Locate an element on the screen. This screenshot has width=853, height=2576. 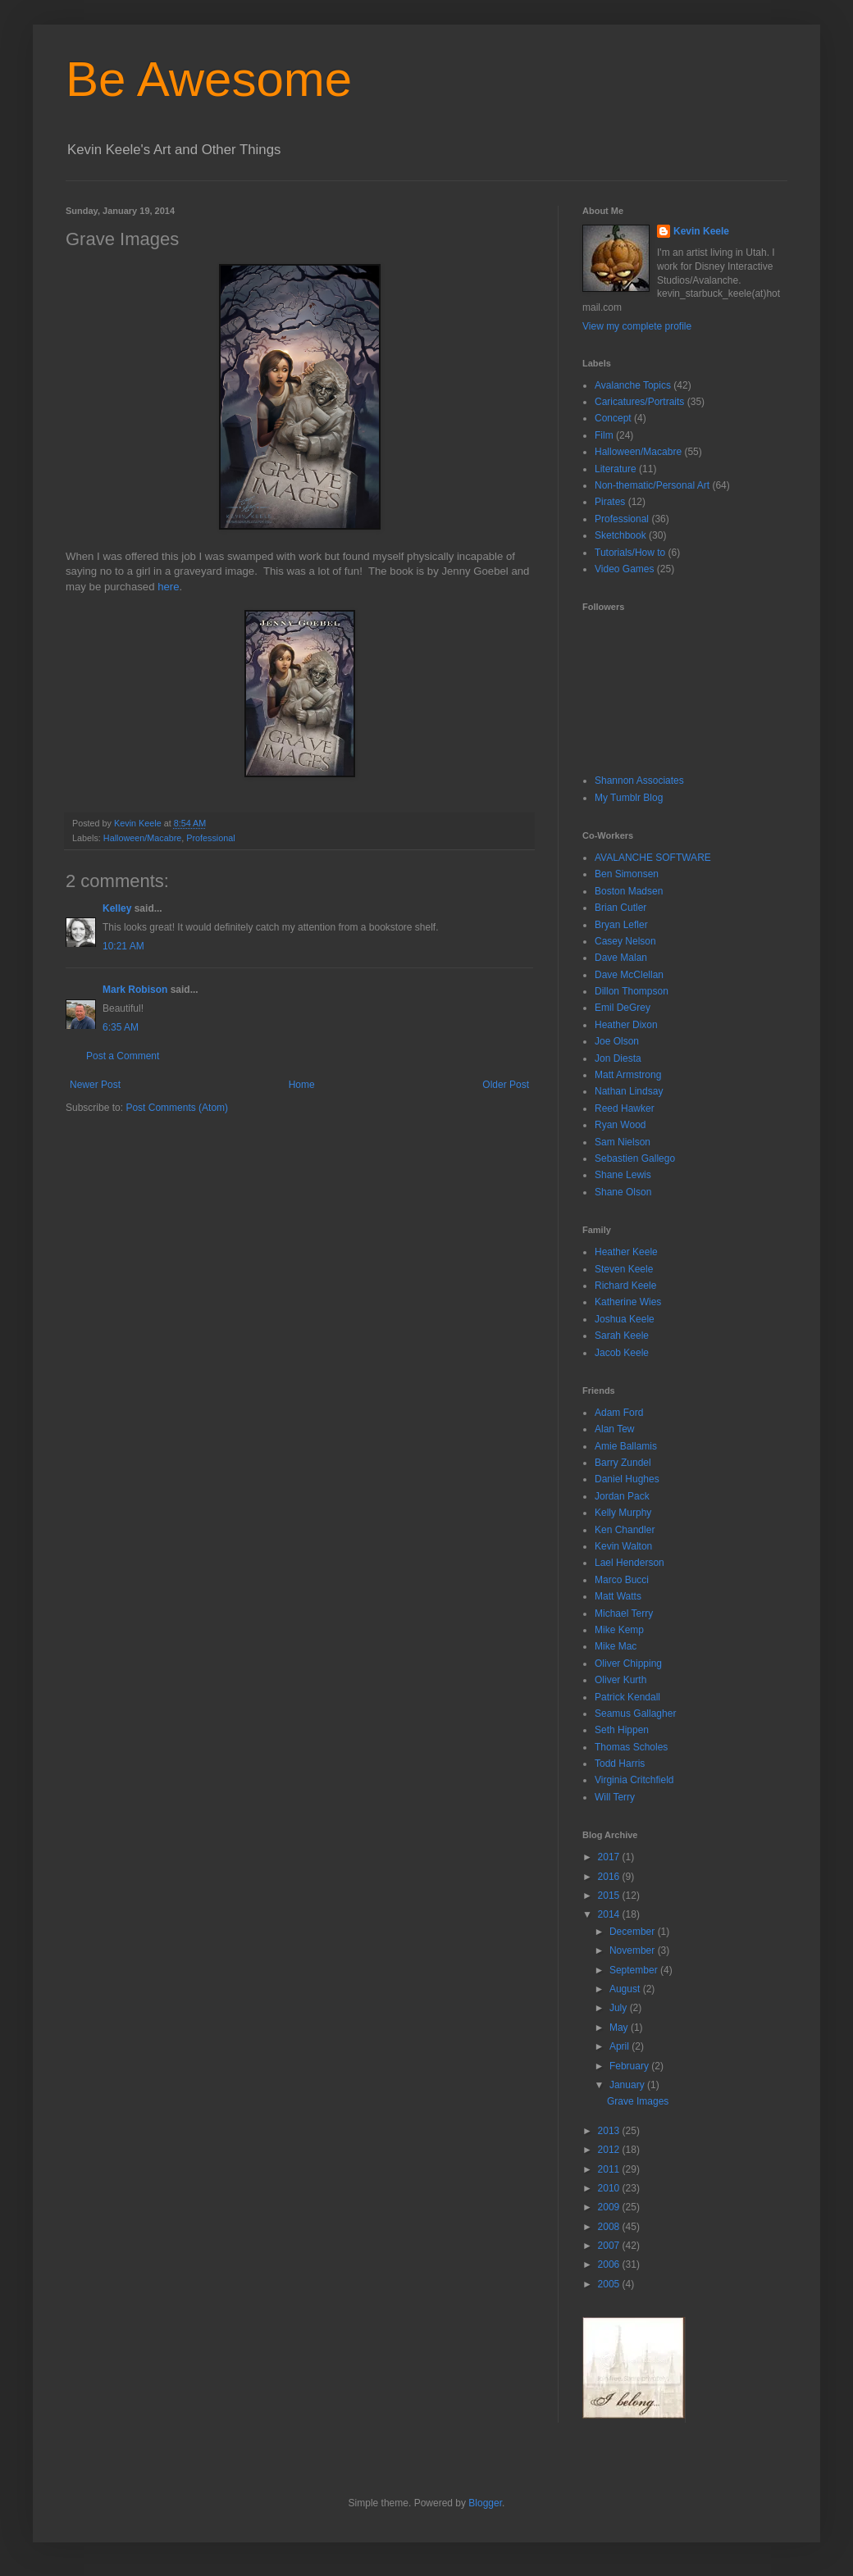
Will Terry is located at coordinates (615, 1797).